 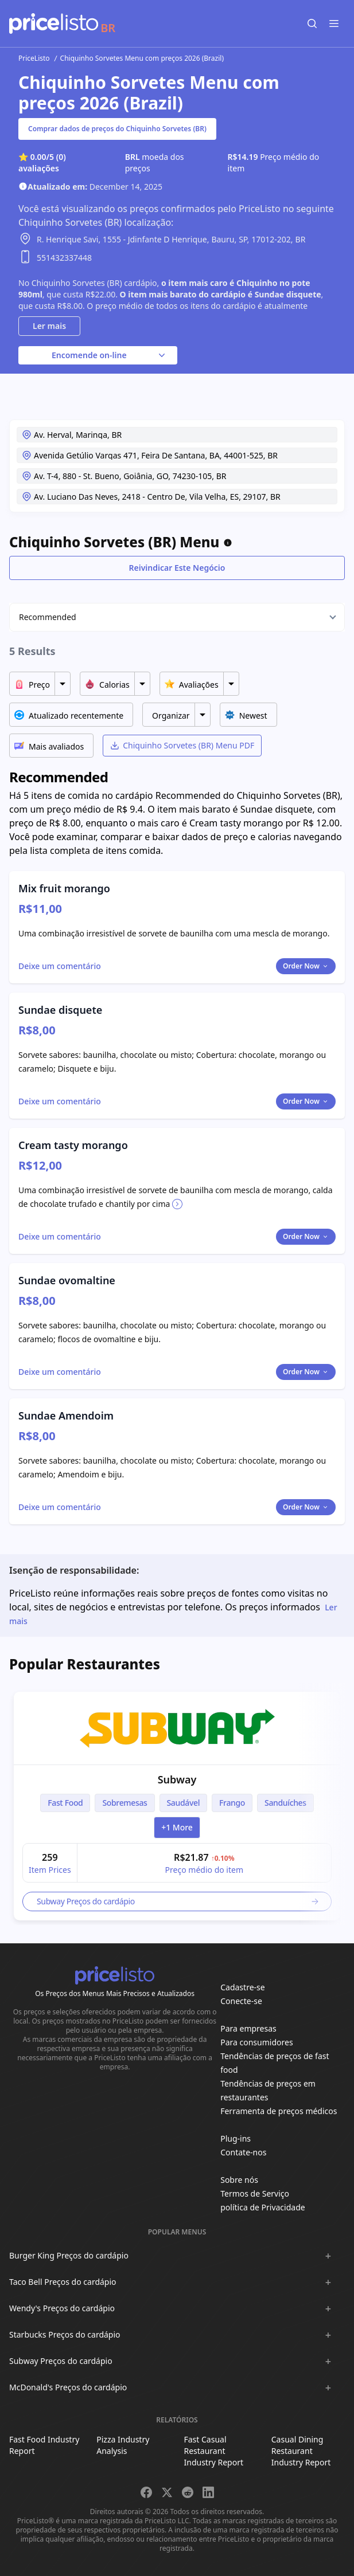 I want to click on Cadastre-se, so click(x=242, y=1987).